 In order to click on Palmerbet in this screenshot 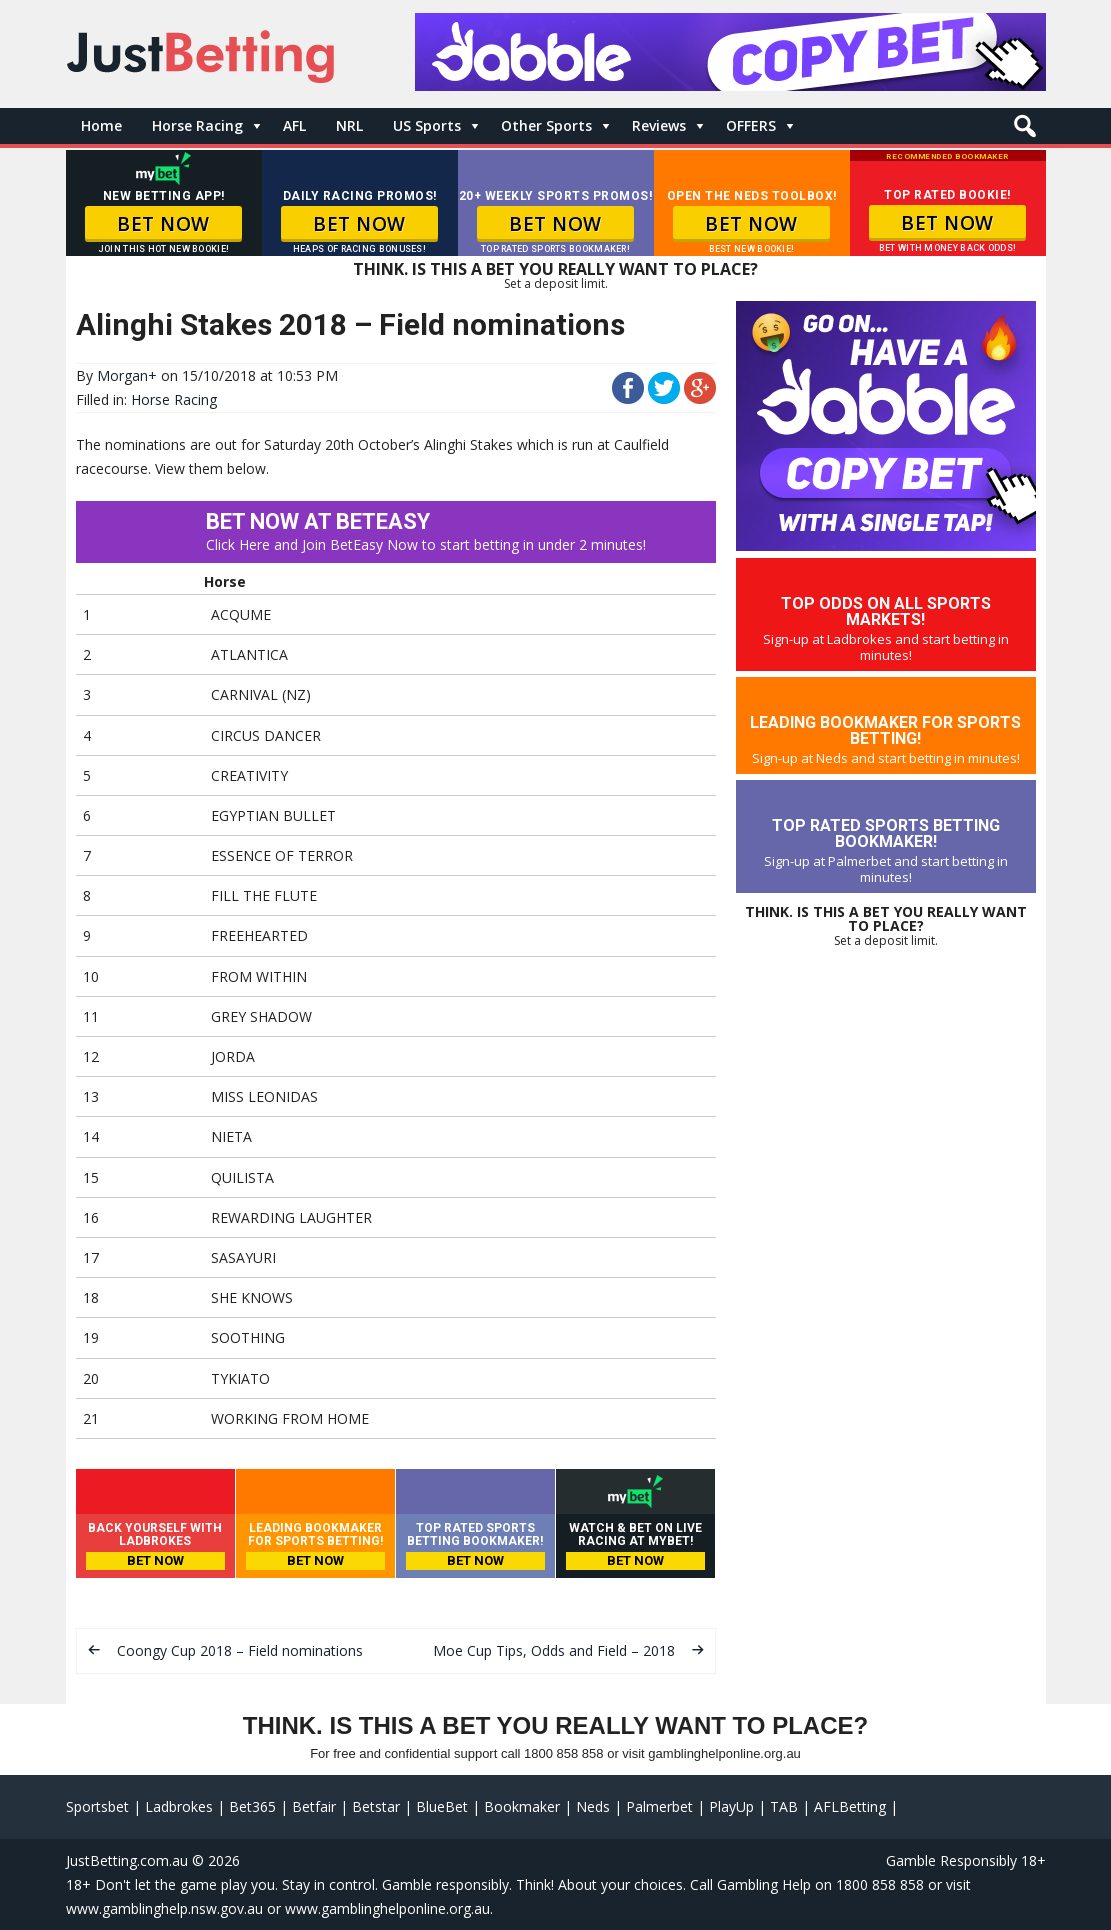, I will do `click(659, 1806)`.